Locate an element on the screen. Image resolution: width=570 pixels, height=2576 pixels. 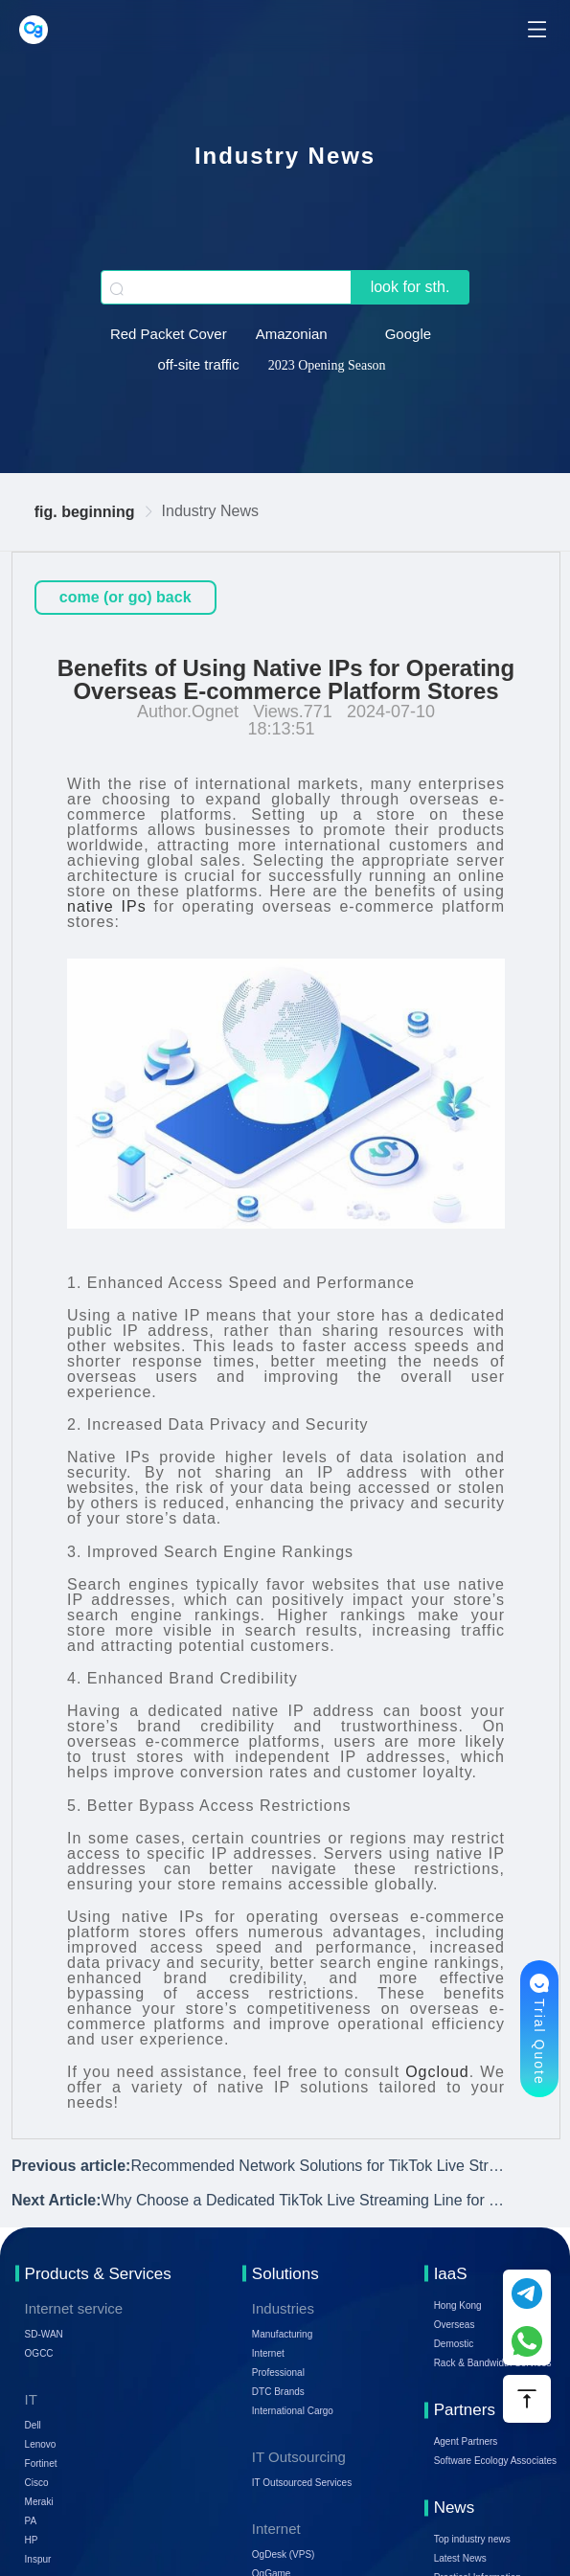
IT Outsourced Services is located at coordinates (302, 2482).